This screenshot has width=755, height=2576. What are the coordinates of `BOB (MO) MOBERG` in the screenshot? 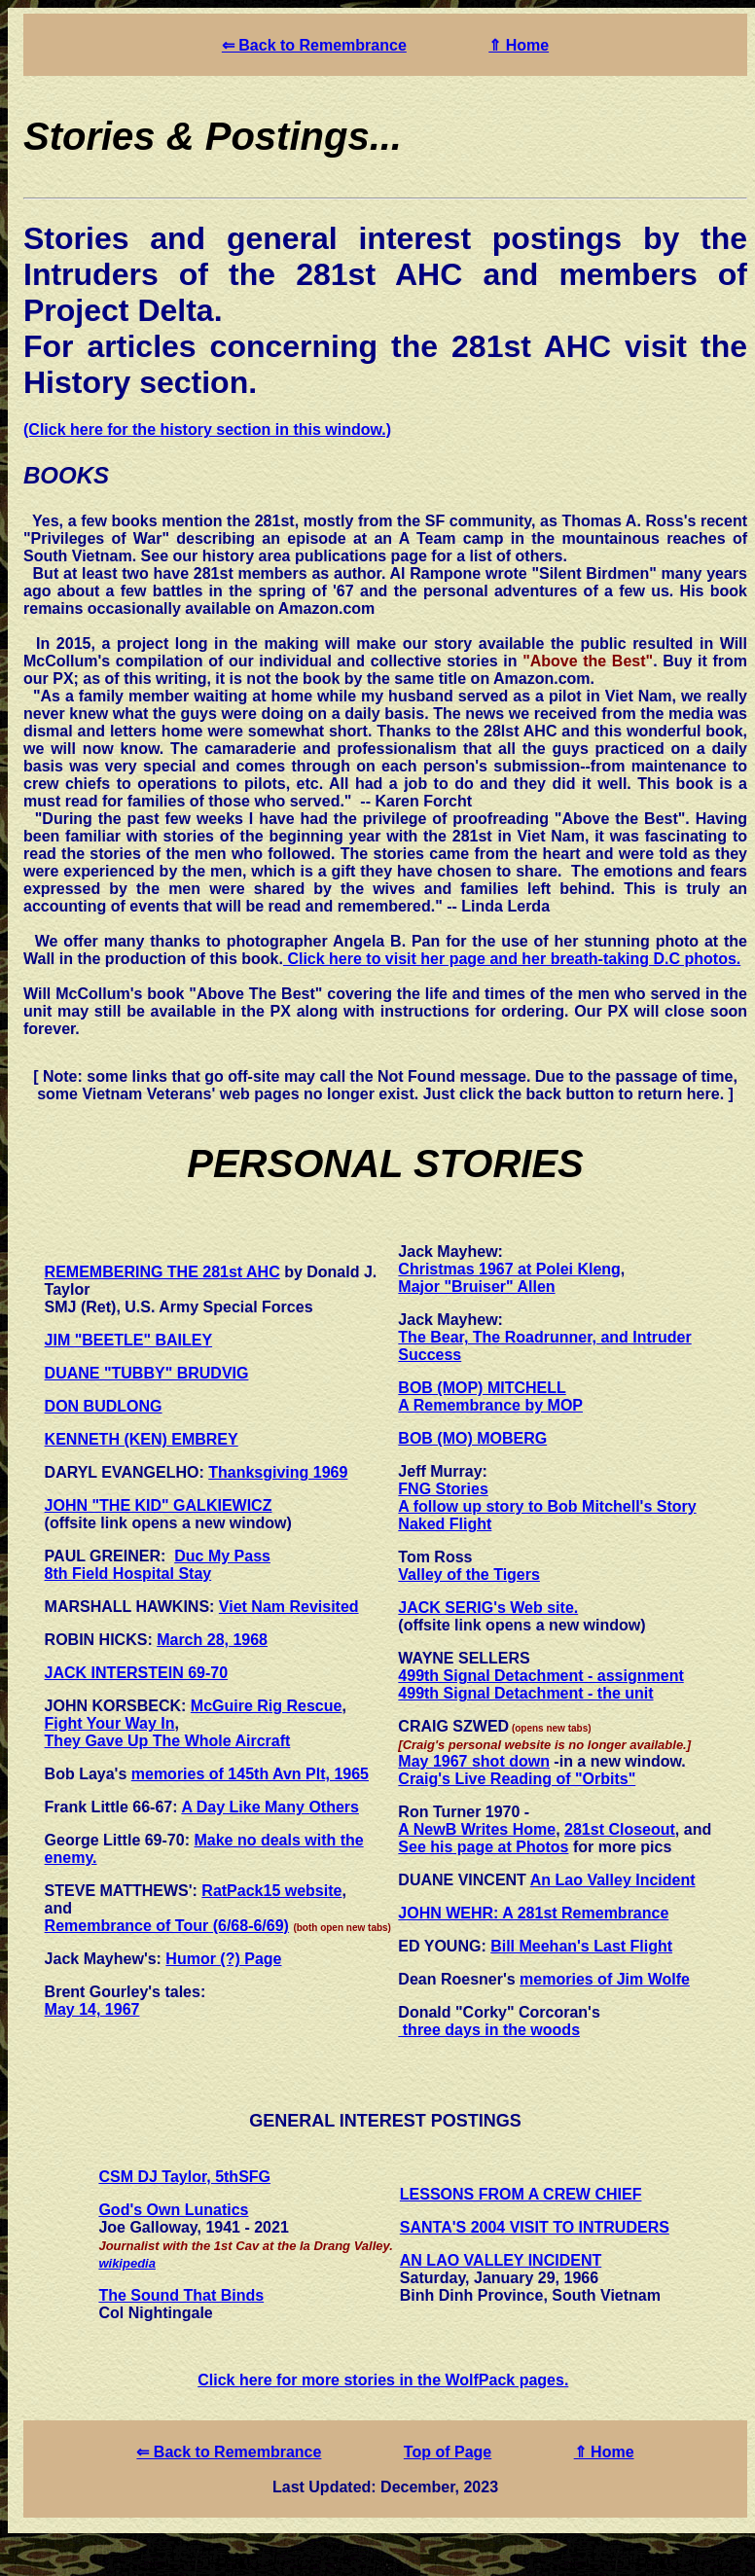 It's located at (472, 1438).